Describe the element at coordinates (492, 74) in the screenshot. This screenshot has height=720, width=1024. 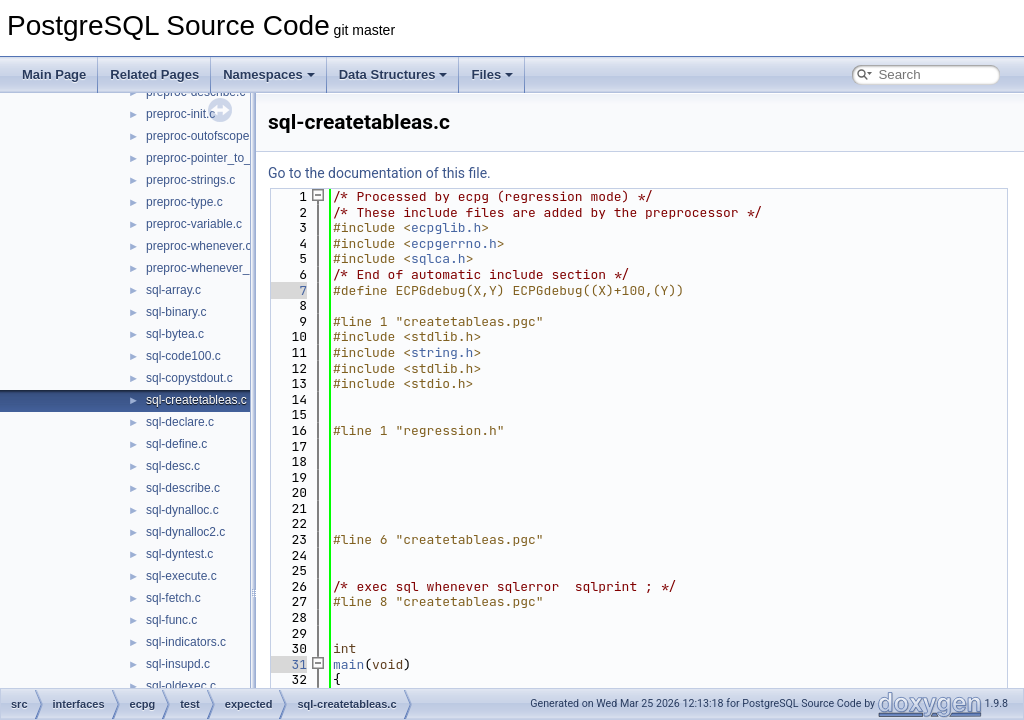
I see `Files` at that location.